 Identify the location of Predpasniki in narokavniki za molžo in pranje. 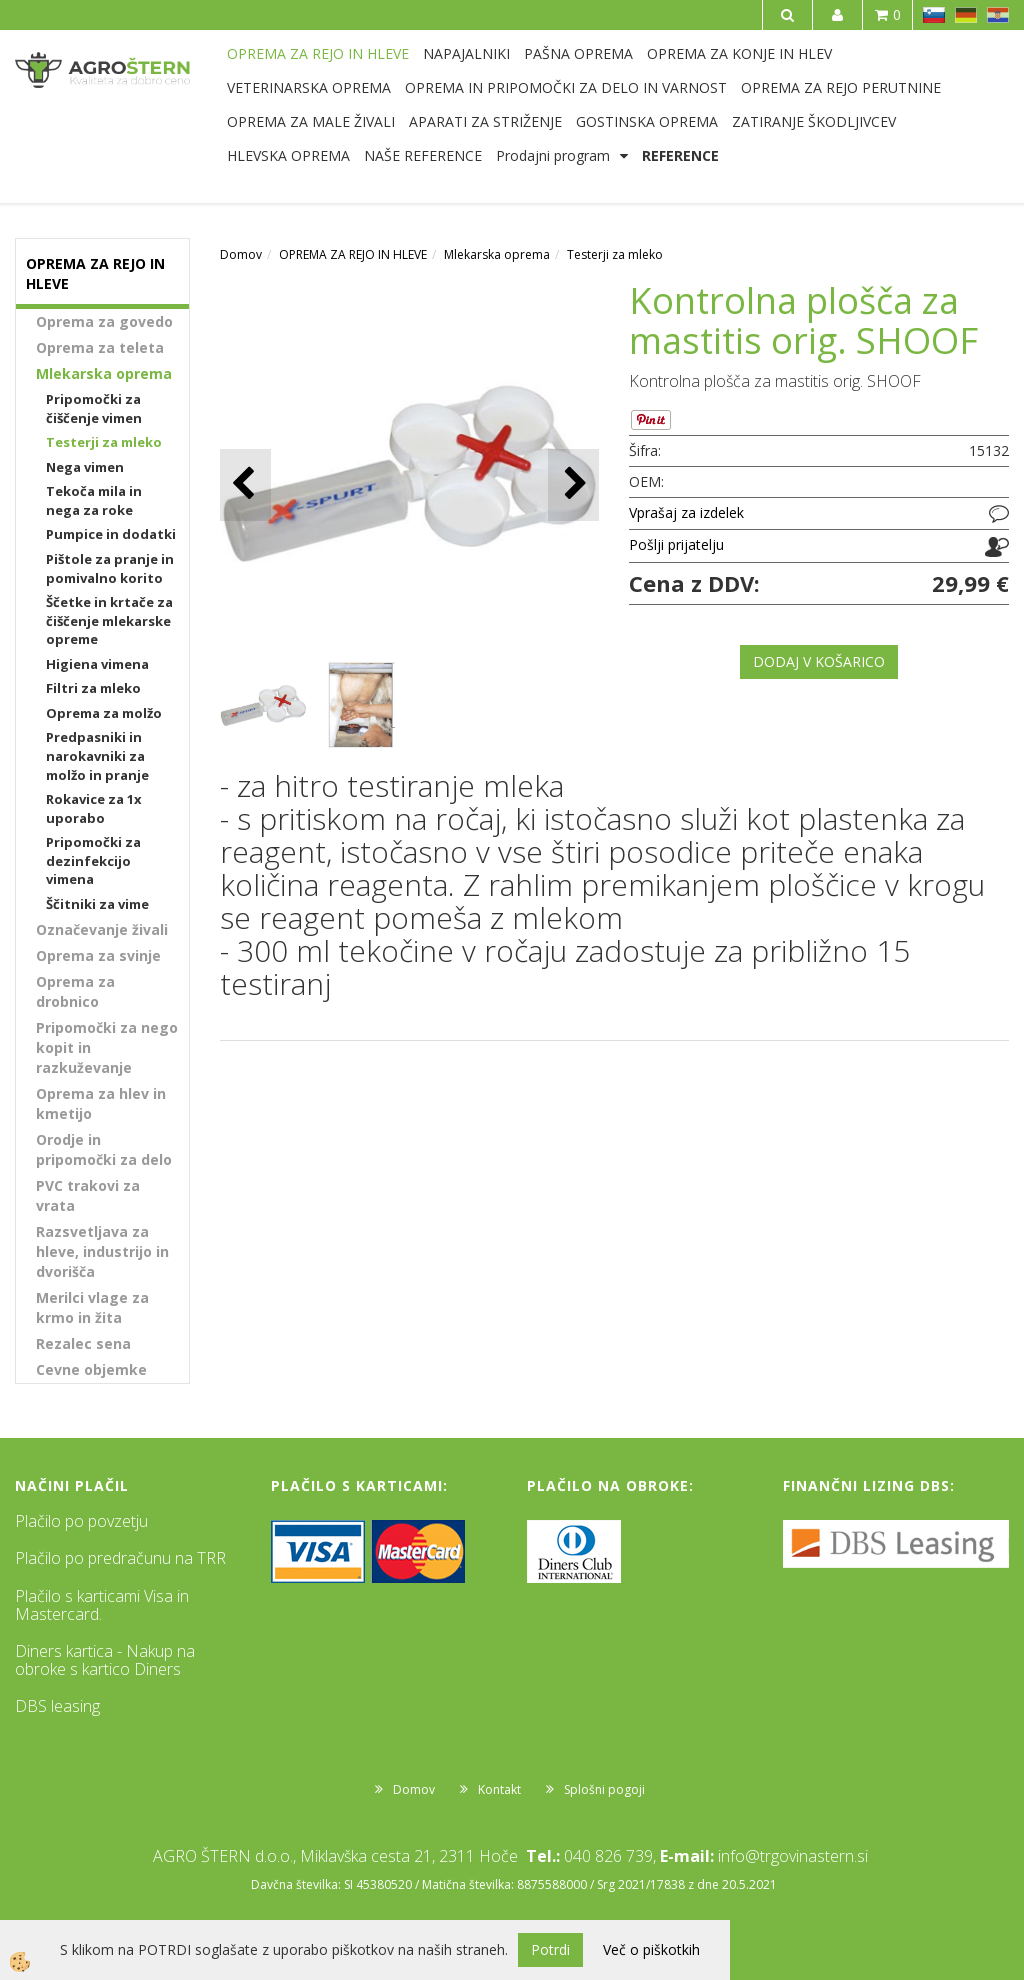
(97, 755).